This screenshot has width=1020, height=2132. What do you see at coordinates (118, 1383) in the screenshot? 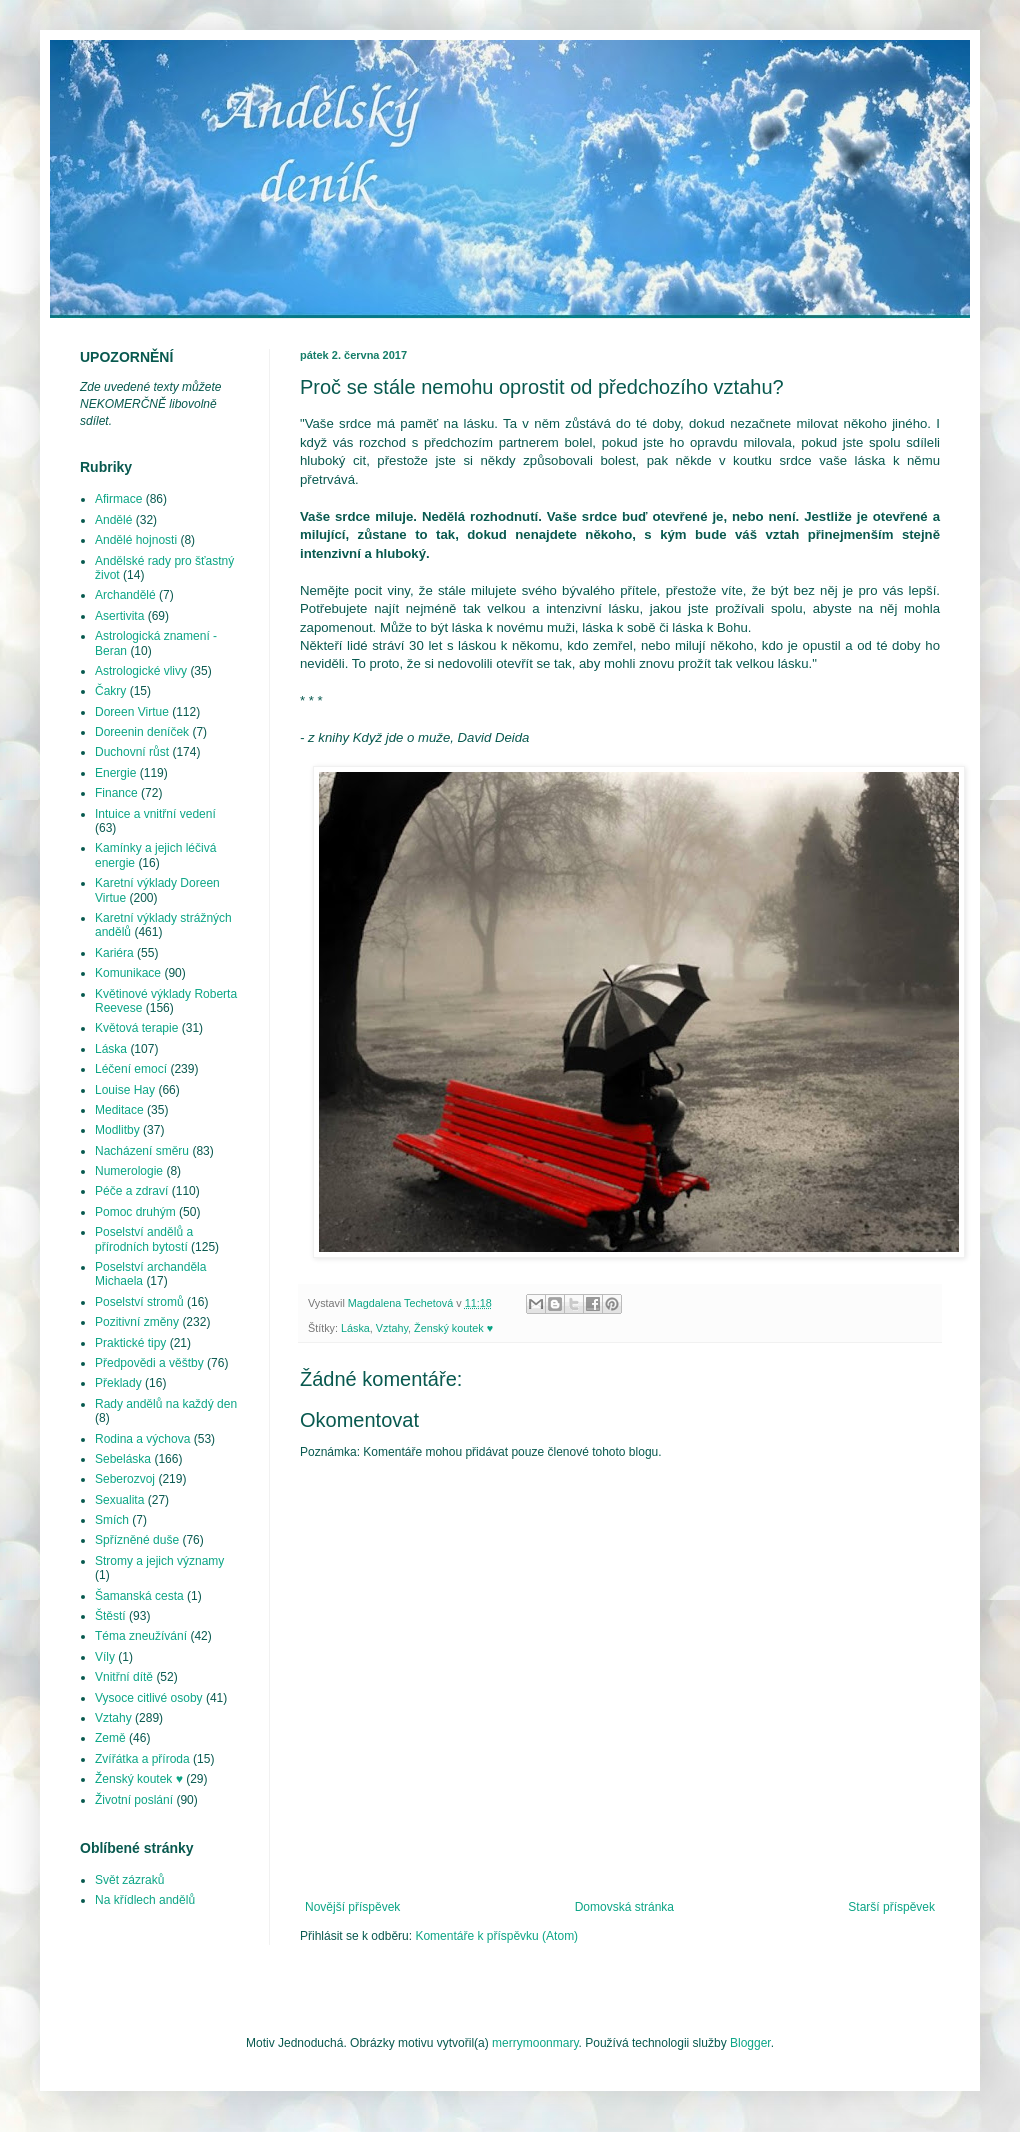
I see `Překlady` at bounding box center [118, 1383].